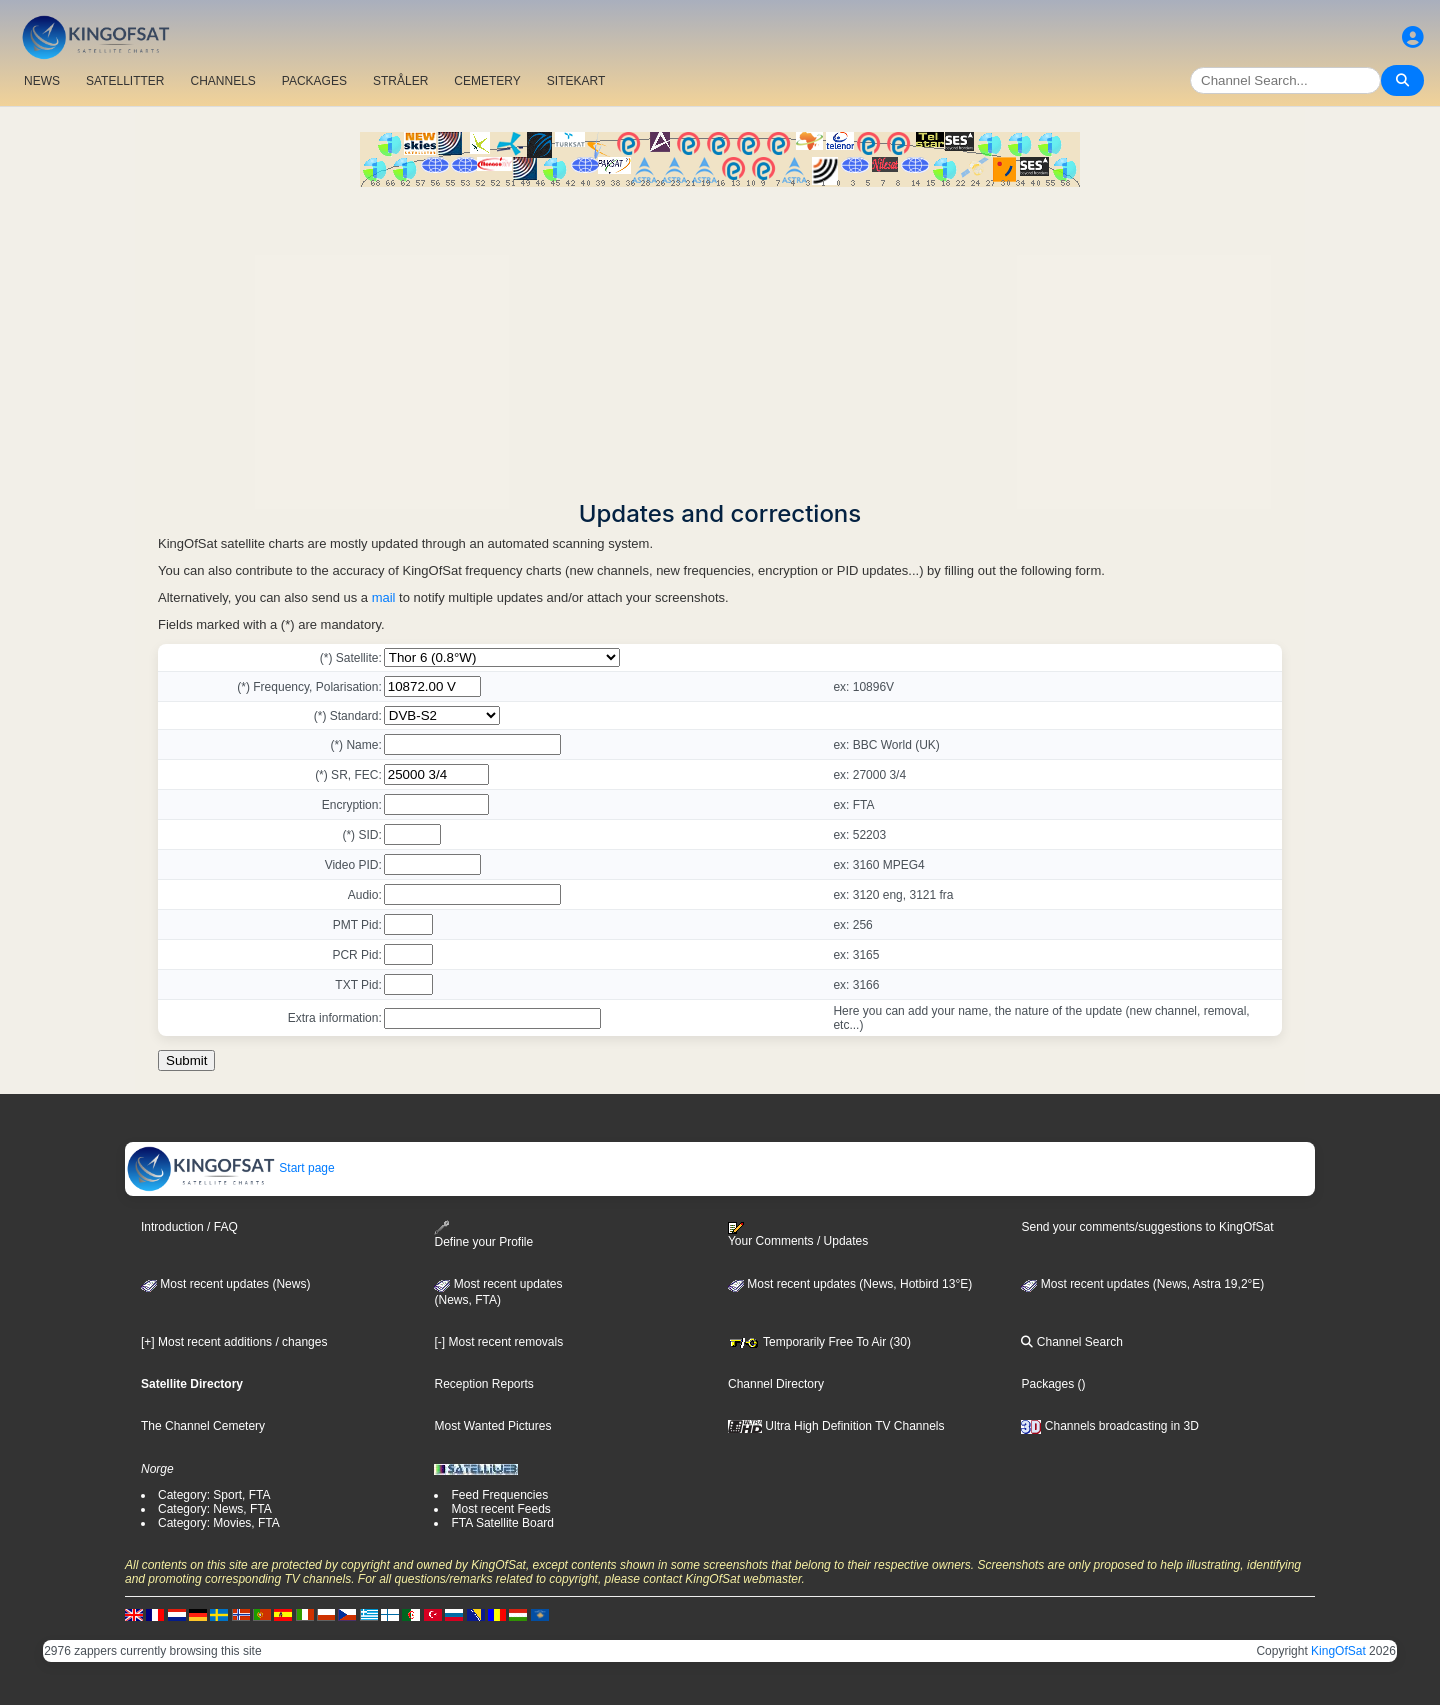 This screenshot has width=1440, height=1705. What do you see at coordinates (189, 1227) in the screenshot?
I see `Introduction / FAQ` at bounding box center [189, 1227].